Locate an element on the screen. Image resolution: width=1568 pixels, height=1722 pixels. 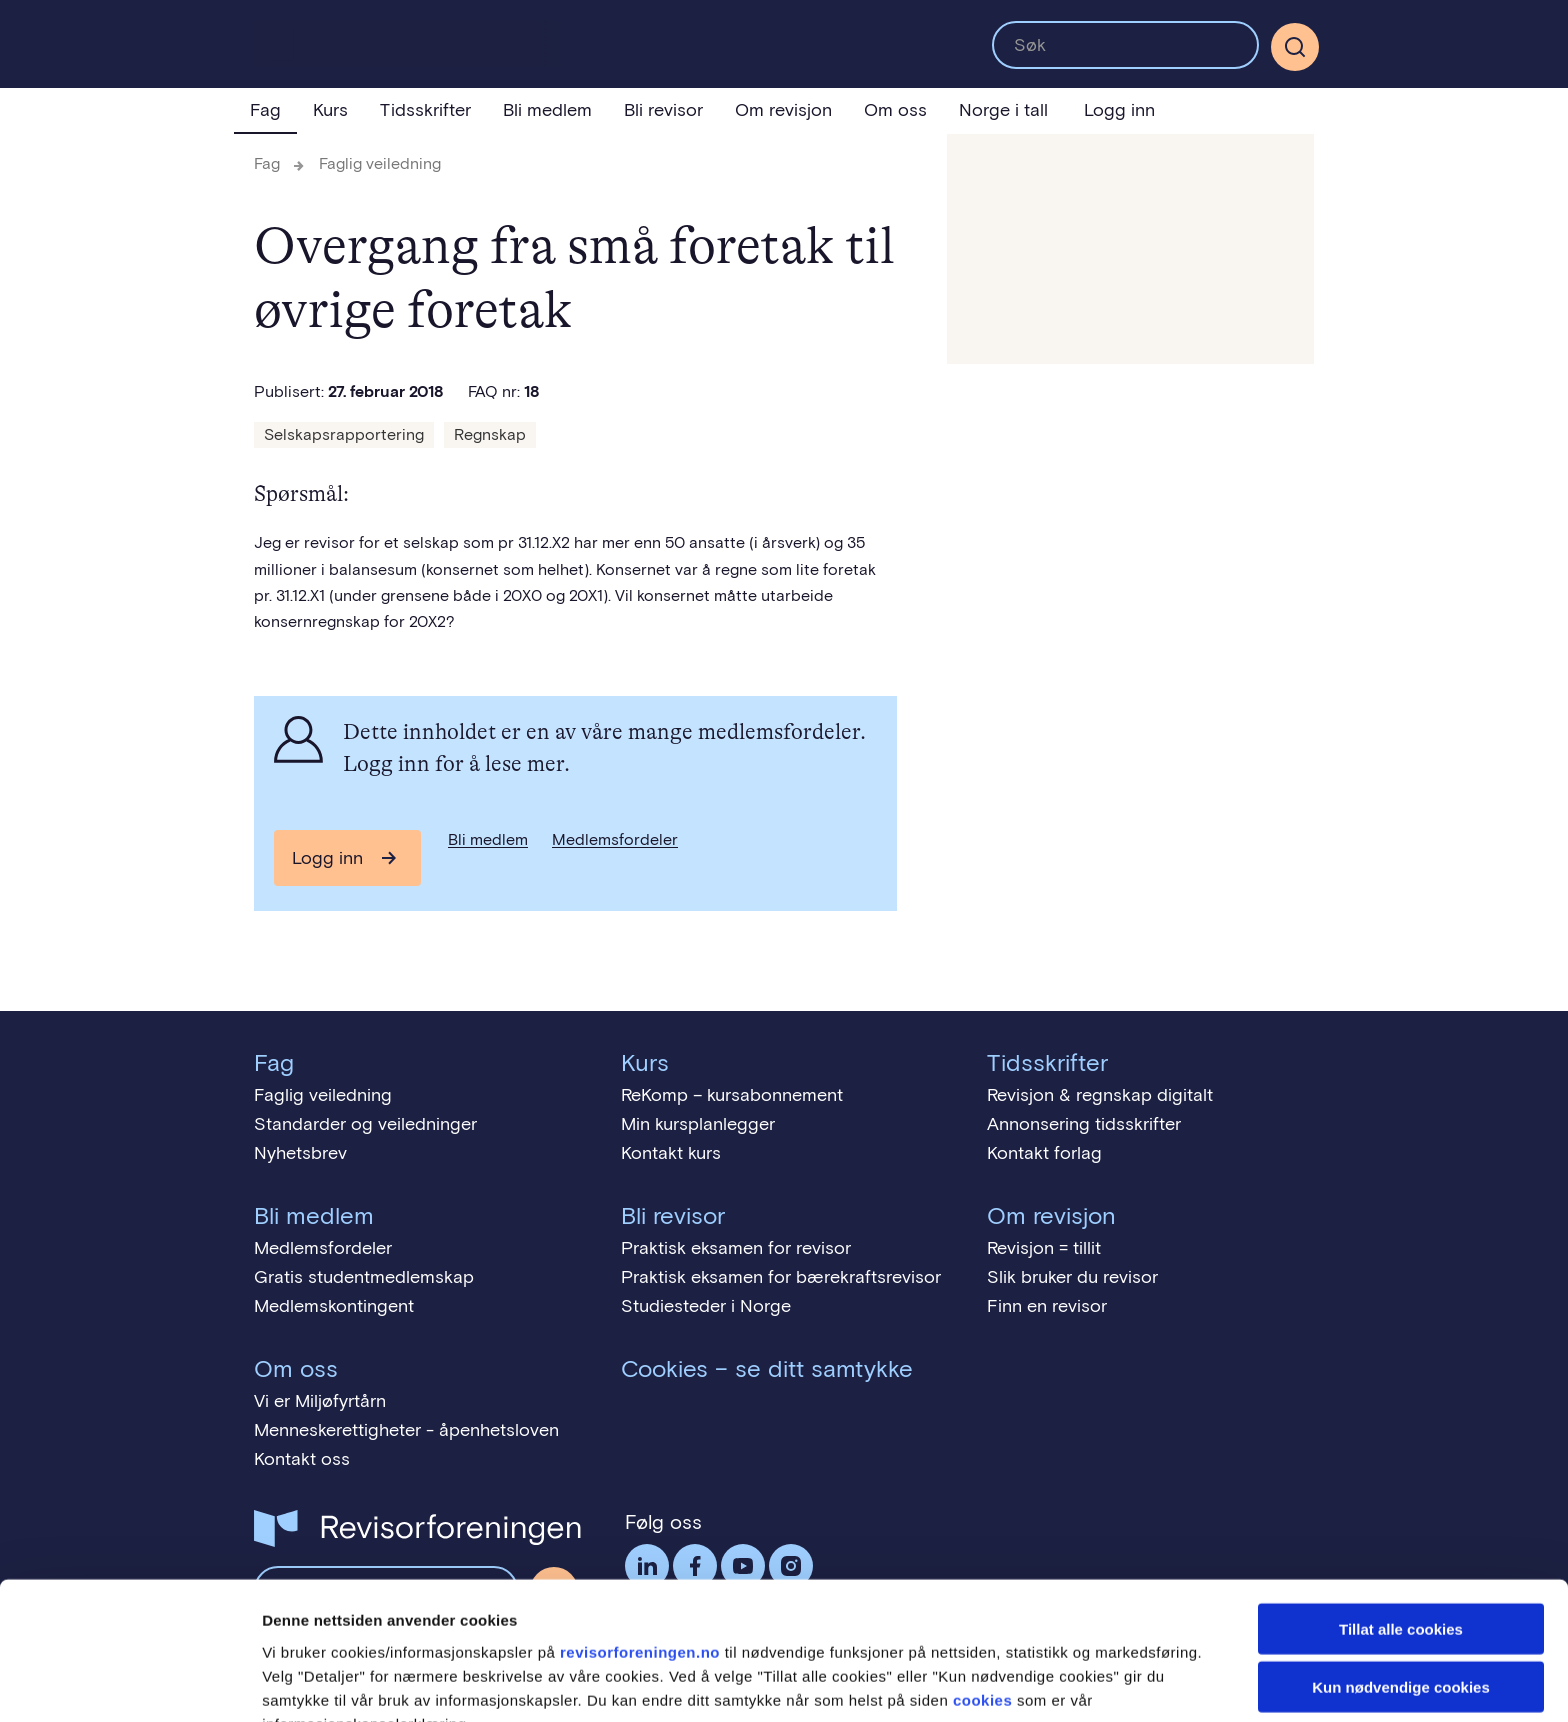
Medlemskontingent is located at coordinates (334, 1306).